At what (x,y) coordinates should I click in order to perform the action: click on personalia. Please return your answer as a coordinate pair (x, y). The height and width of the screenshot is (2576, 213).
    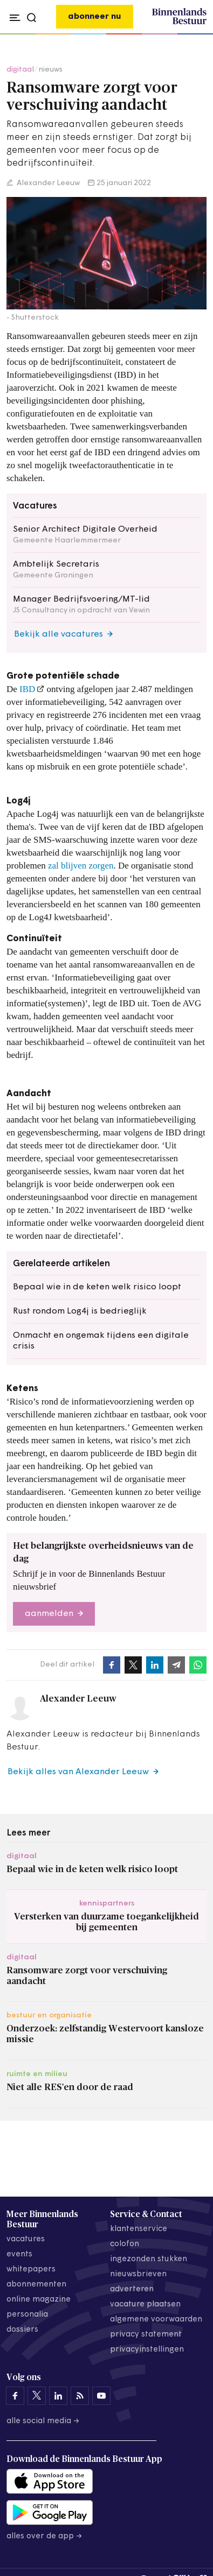
    Looking at the image, I should click on (27, 2315).